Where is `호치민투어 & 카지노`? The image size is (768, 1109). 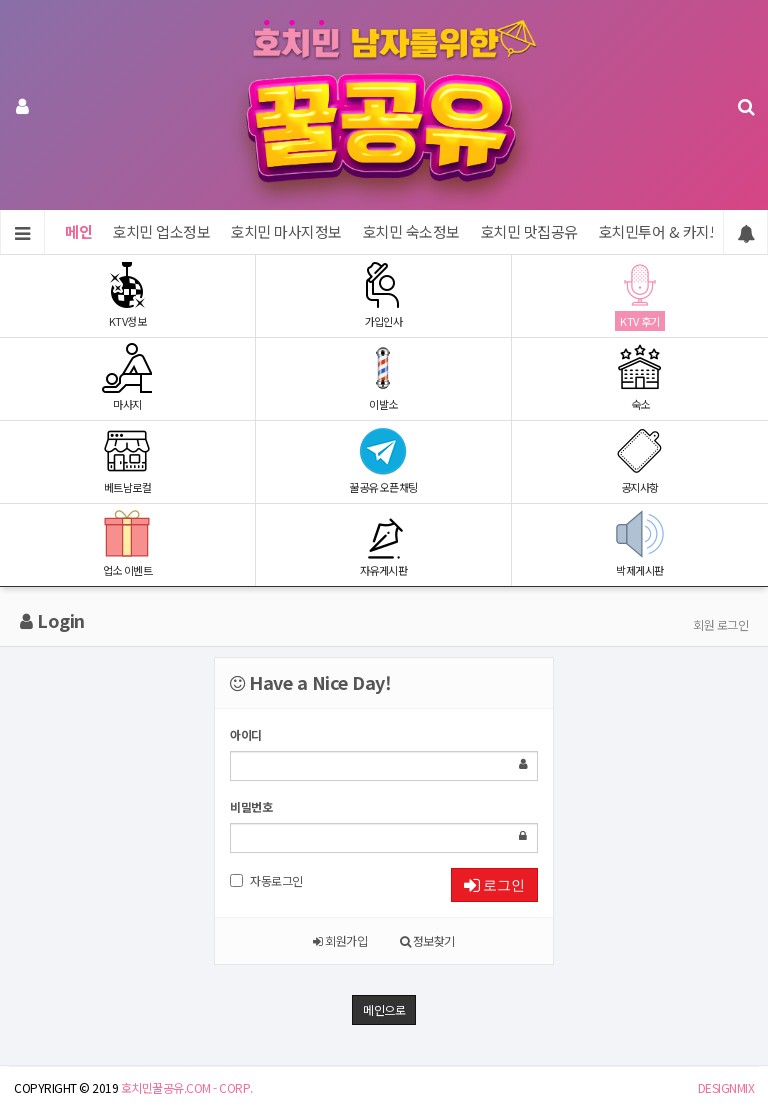
호치민투어 & 카지노 is located at coordinates (661, 231).